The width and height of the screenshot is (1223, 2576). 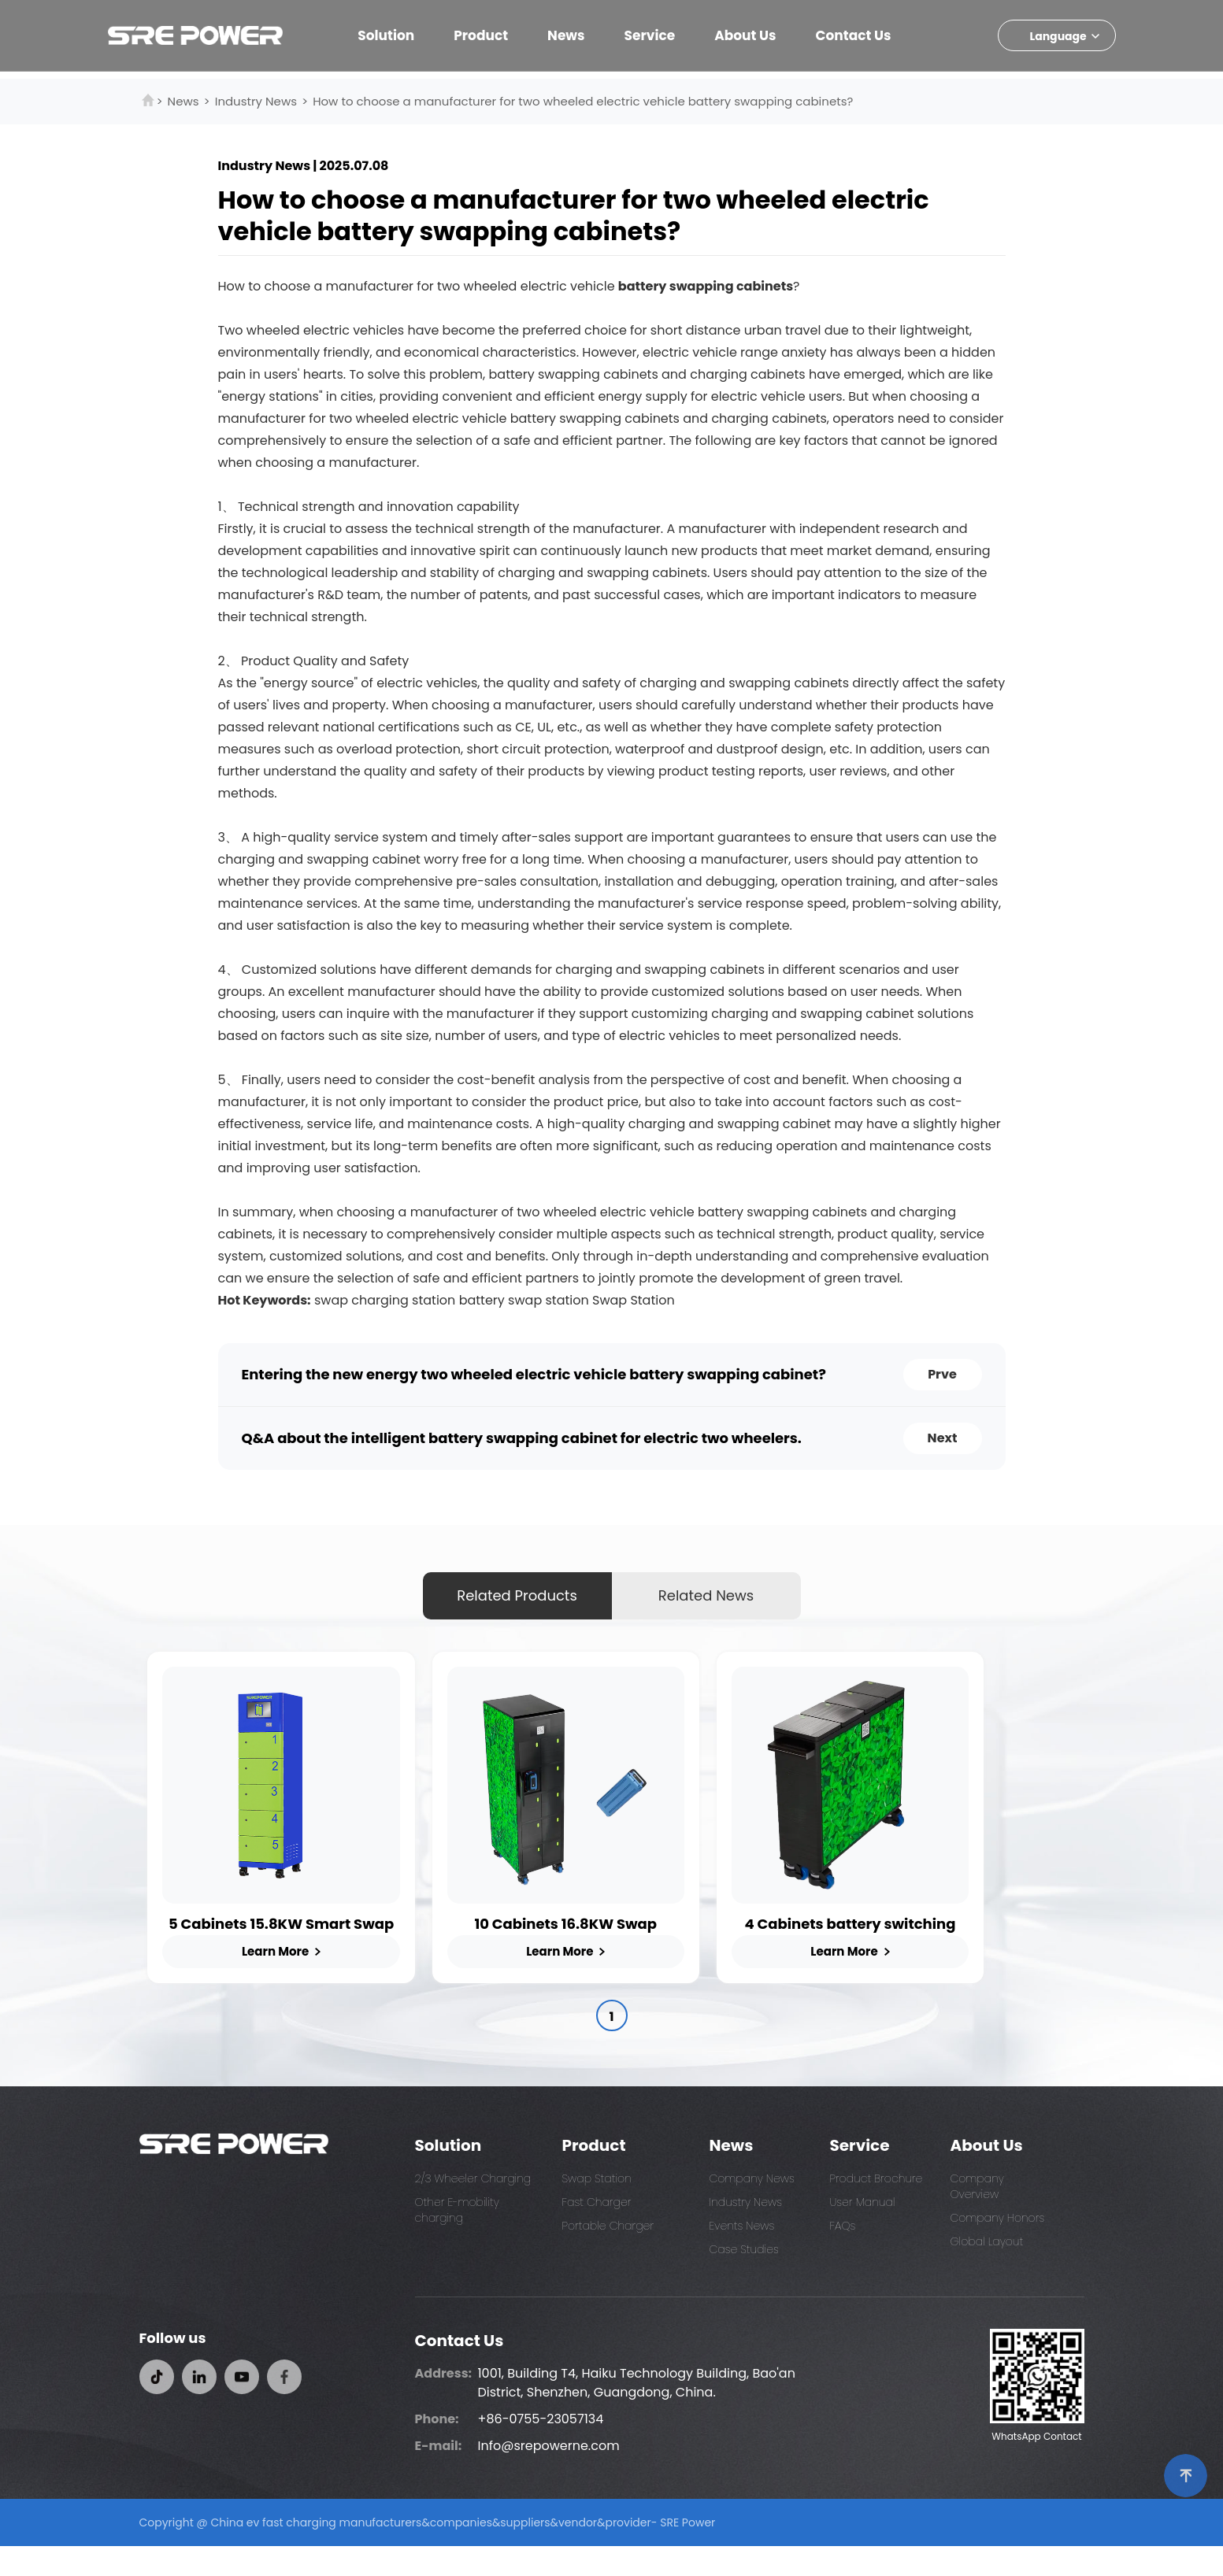 I want to click on 5 Cabinets 15.8KW Smart Swap Station, so click(x=296, y=1952).